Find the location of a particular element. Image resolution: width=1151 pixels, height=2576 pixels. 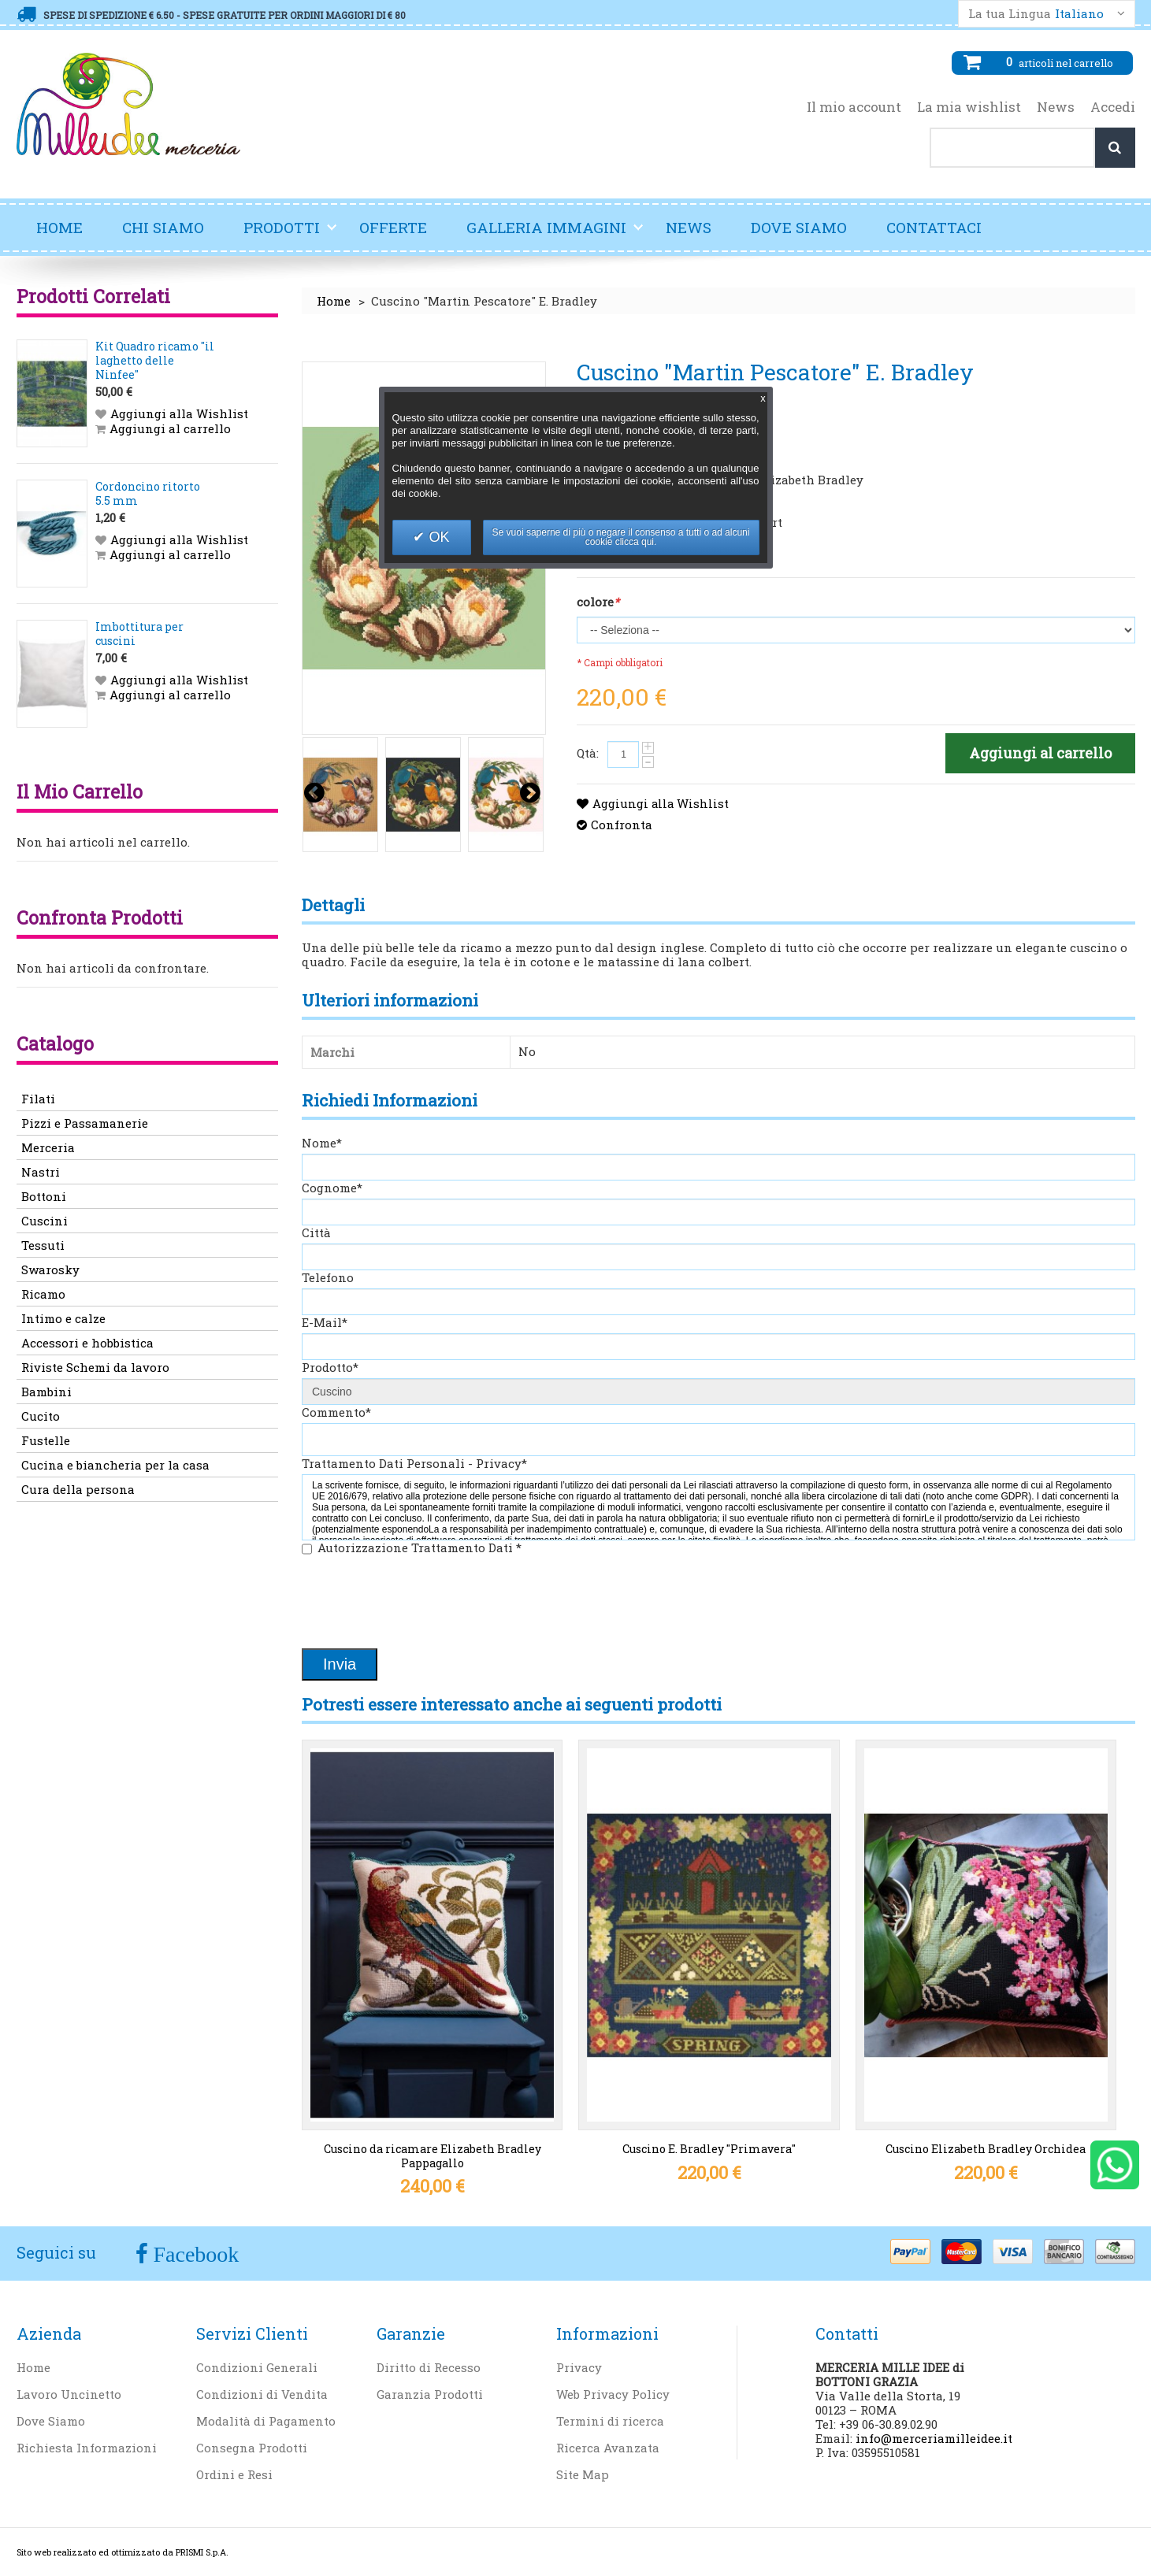

Cucito is located at coordinates (40, 1416).